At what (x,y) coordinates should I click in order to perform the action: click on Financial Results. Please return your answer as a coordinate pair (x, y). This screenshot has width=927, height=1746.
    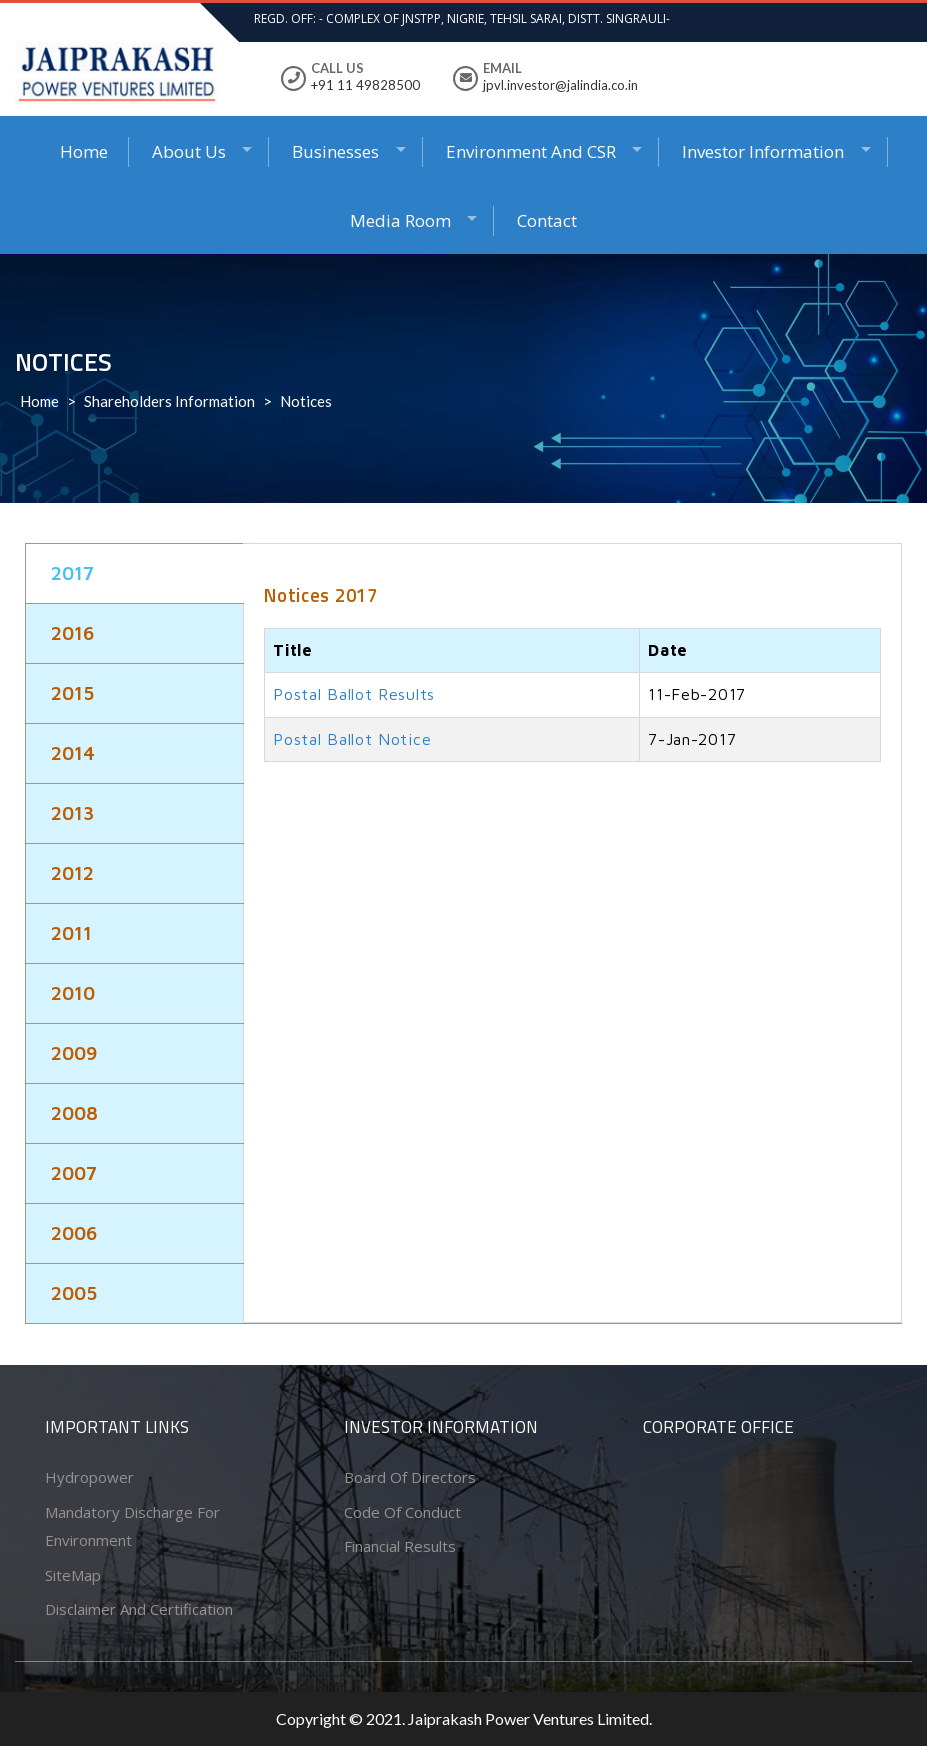
    Looking at the image, I should click on (400, 1546).